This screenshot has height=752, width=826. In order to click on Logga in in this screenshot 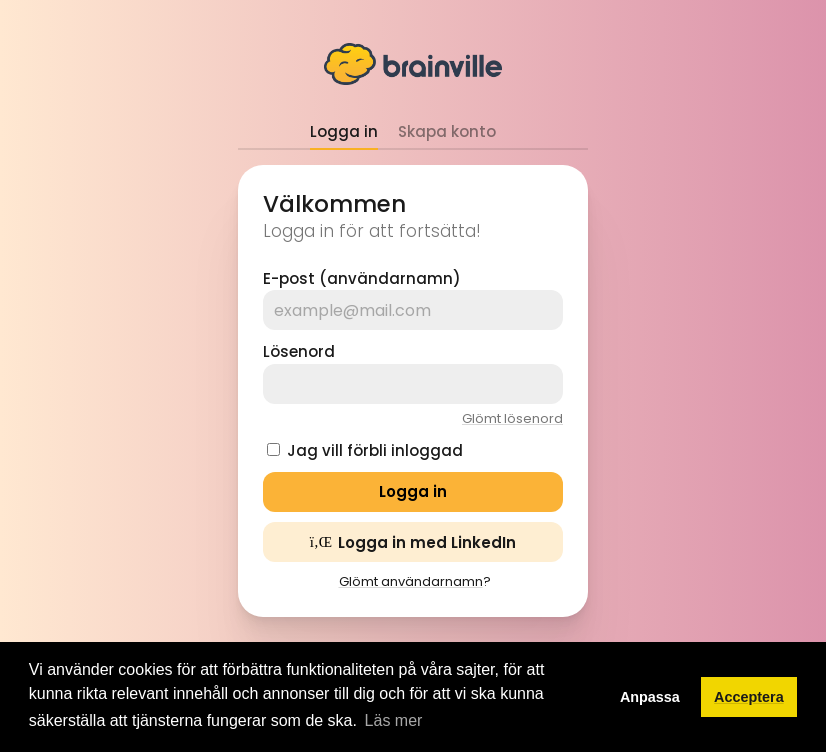, I will do `click(344, 131)`.